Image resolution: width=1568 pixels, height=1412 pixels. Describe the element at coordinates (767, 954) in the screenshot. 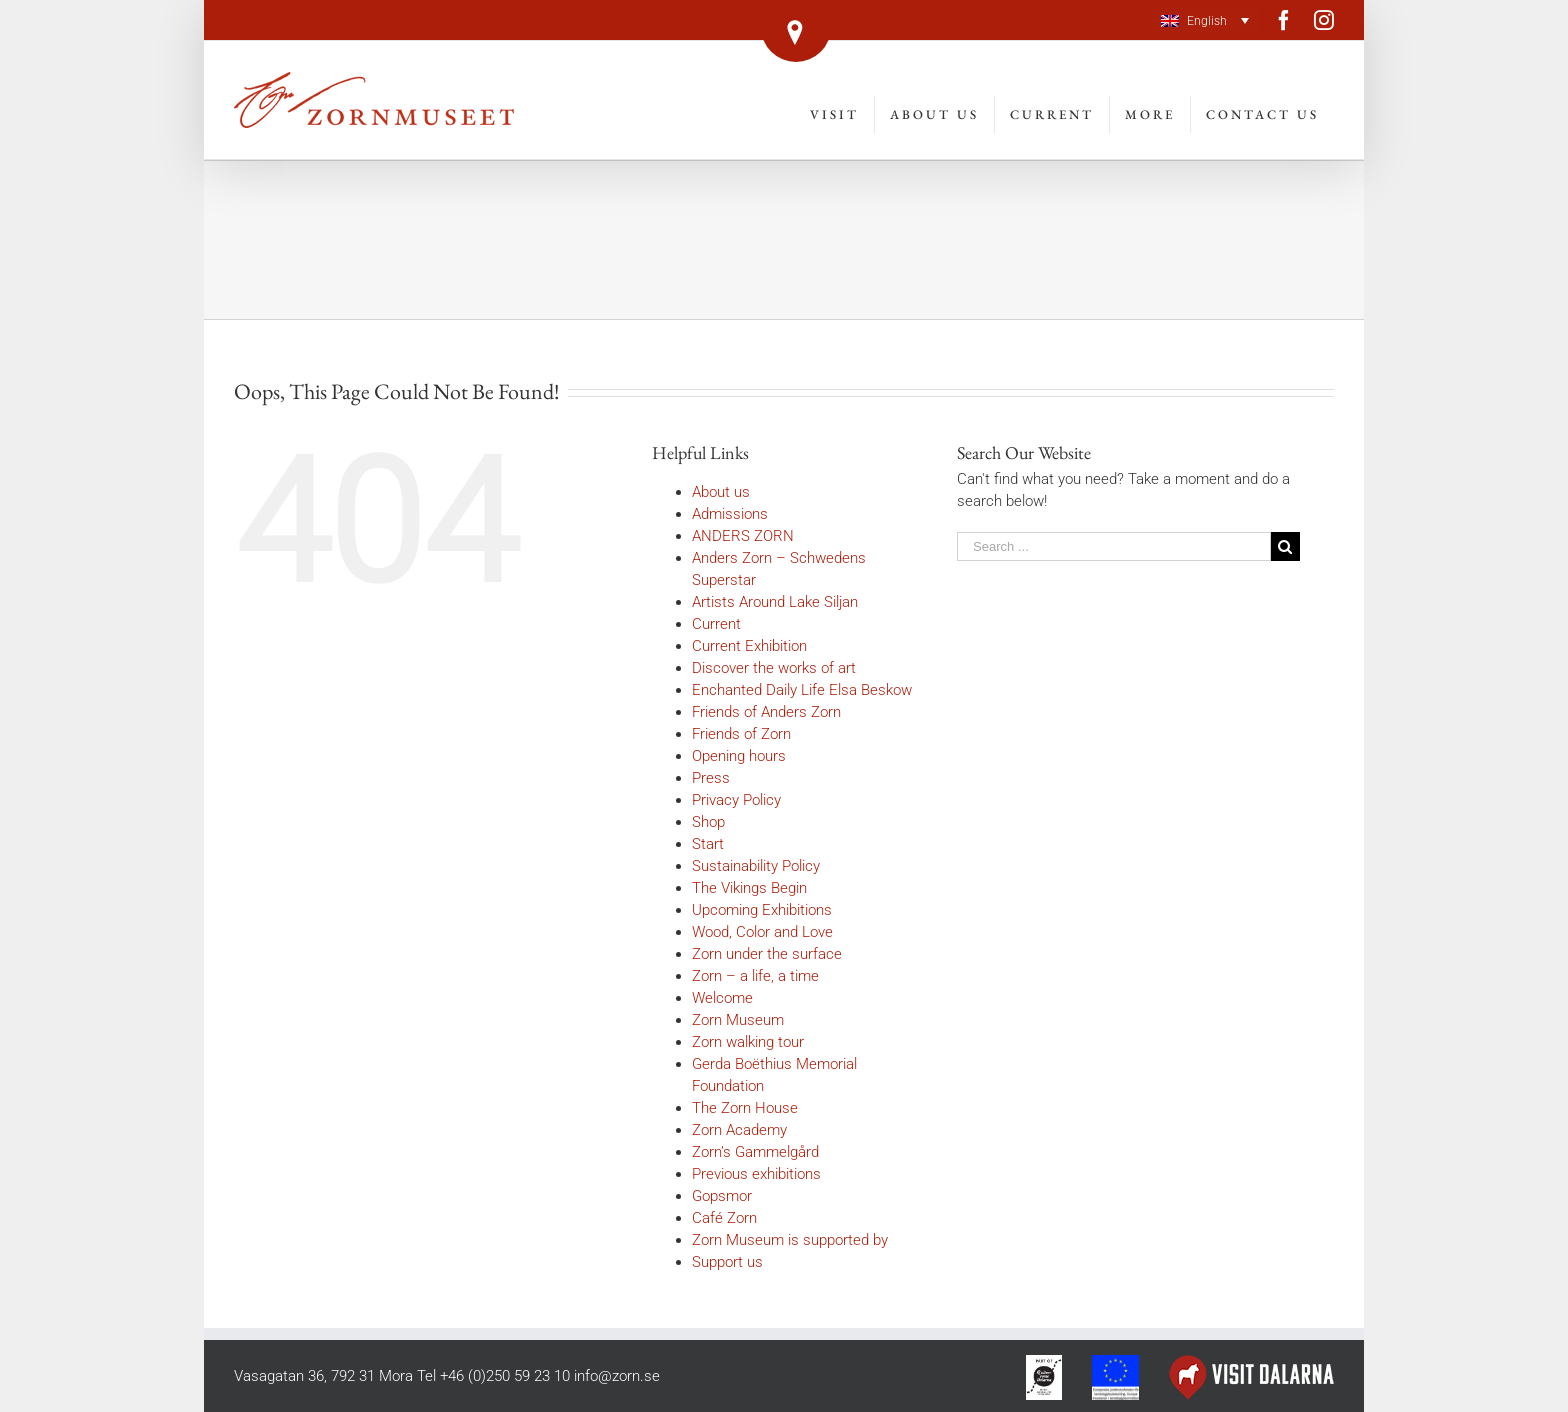

I see `Zorn under the surface` at that location.